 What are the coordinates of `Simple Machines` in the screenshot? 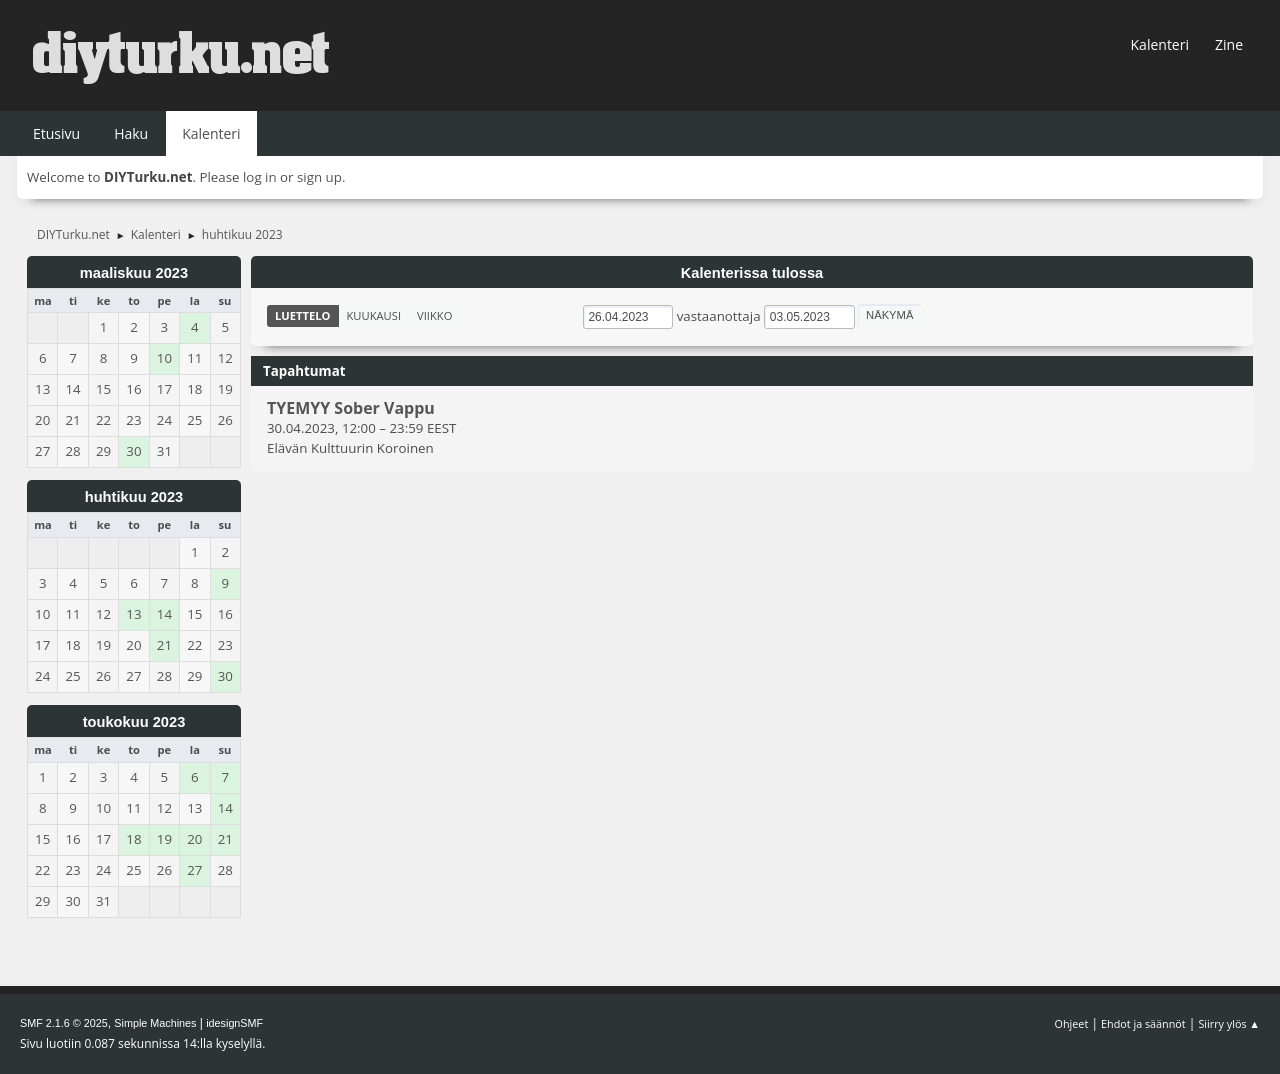 It's located at (155, 1023).